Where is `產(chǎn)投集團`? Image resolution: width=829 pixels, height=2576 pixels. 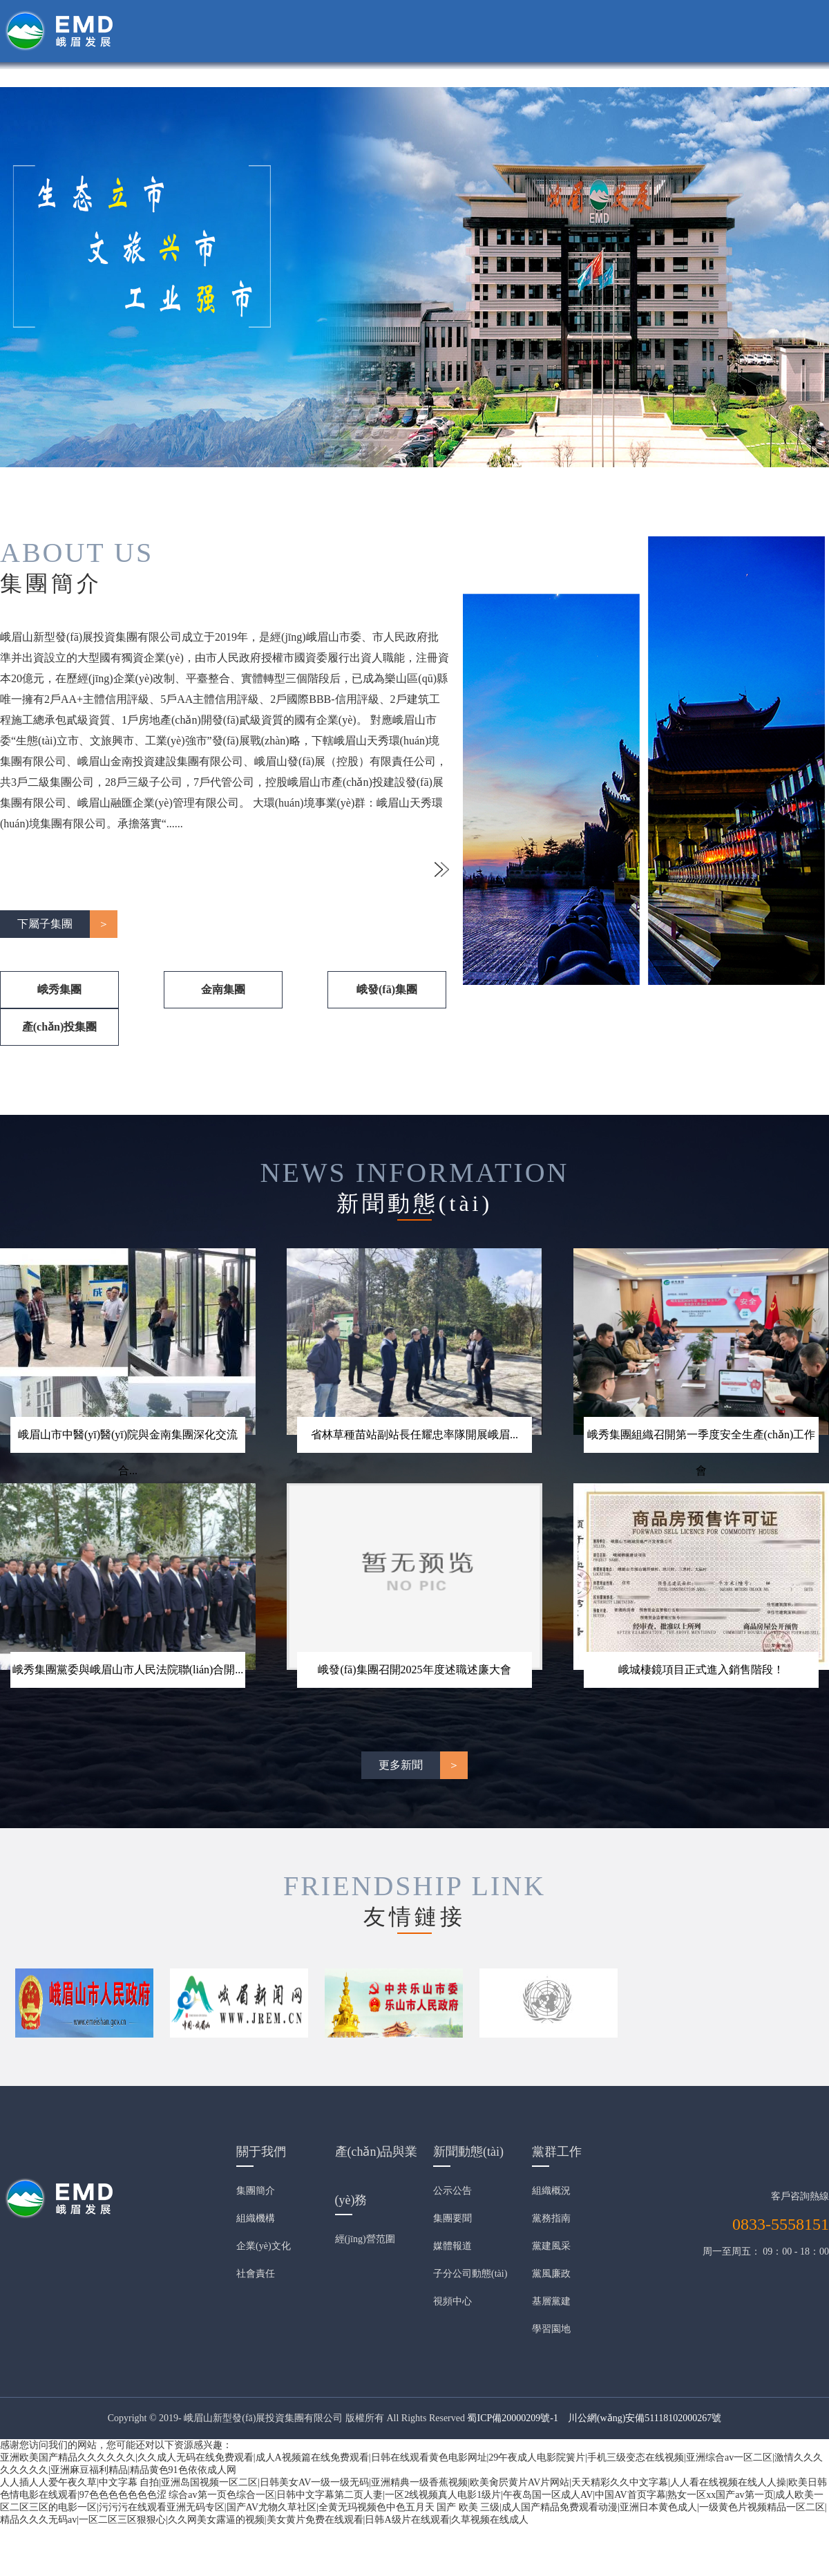
產(chǎn)投集團 is located at coordinates (59, 1027).